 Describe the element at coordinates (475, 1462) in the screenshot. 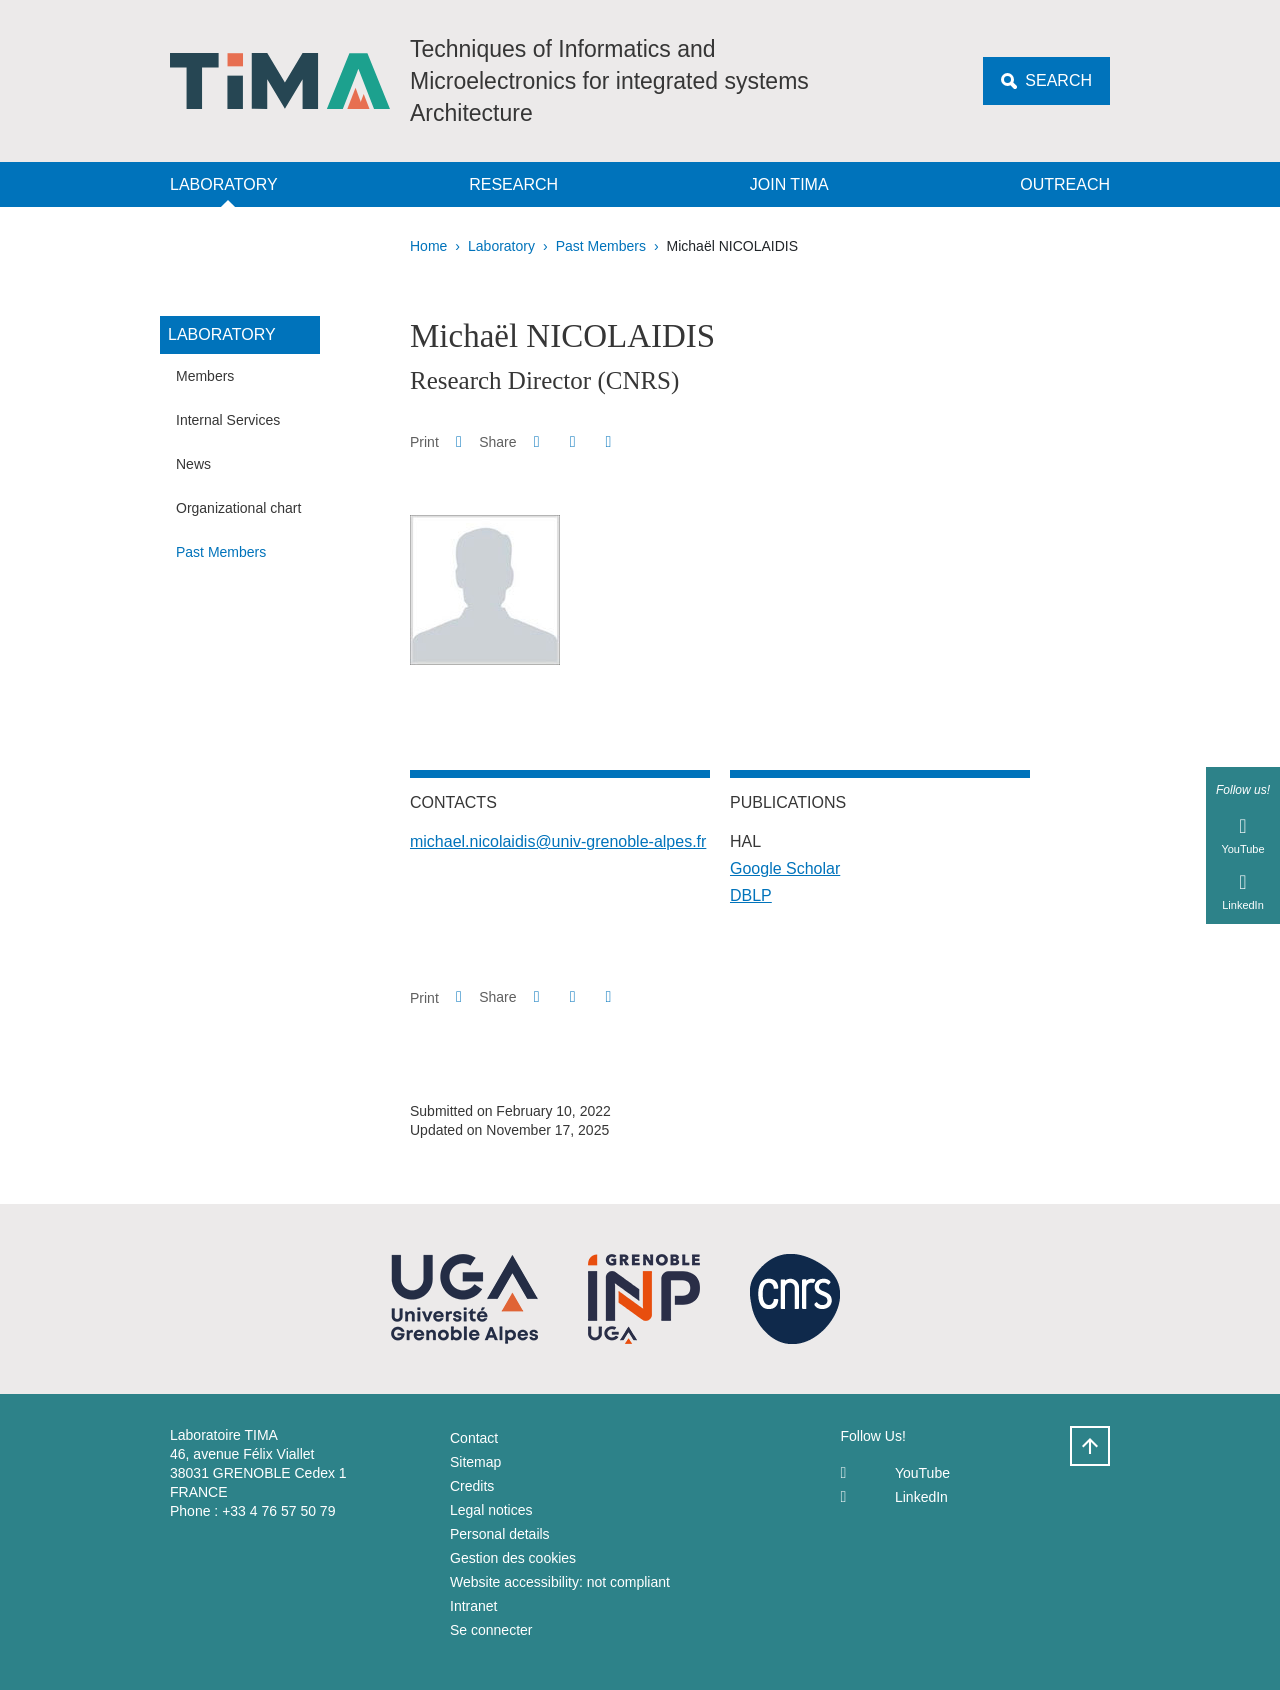

I see `Sitemap` at that location.